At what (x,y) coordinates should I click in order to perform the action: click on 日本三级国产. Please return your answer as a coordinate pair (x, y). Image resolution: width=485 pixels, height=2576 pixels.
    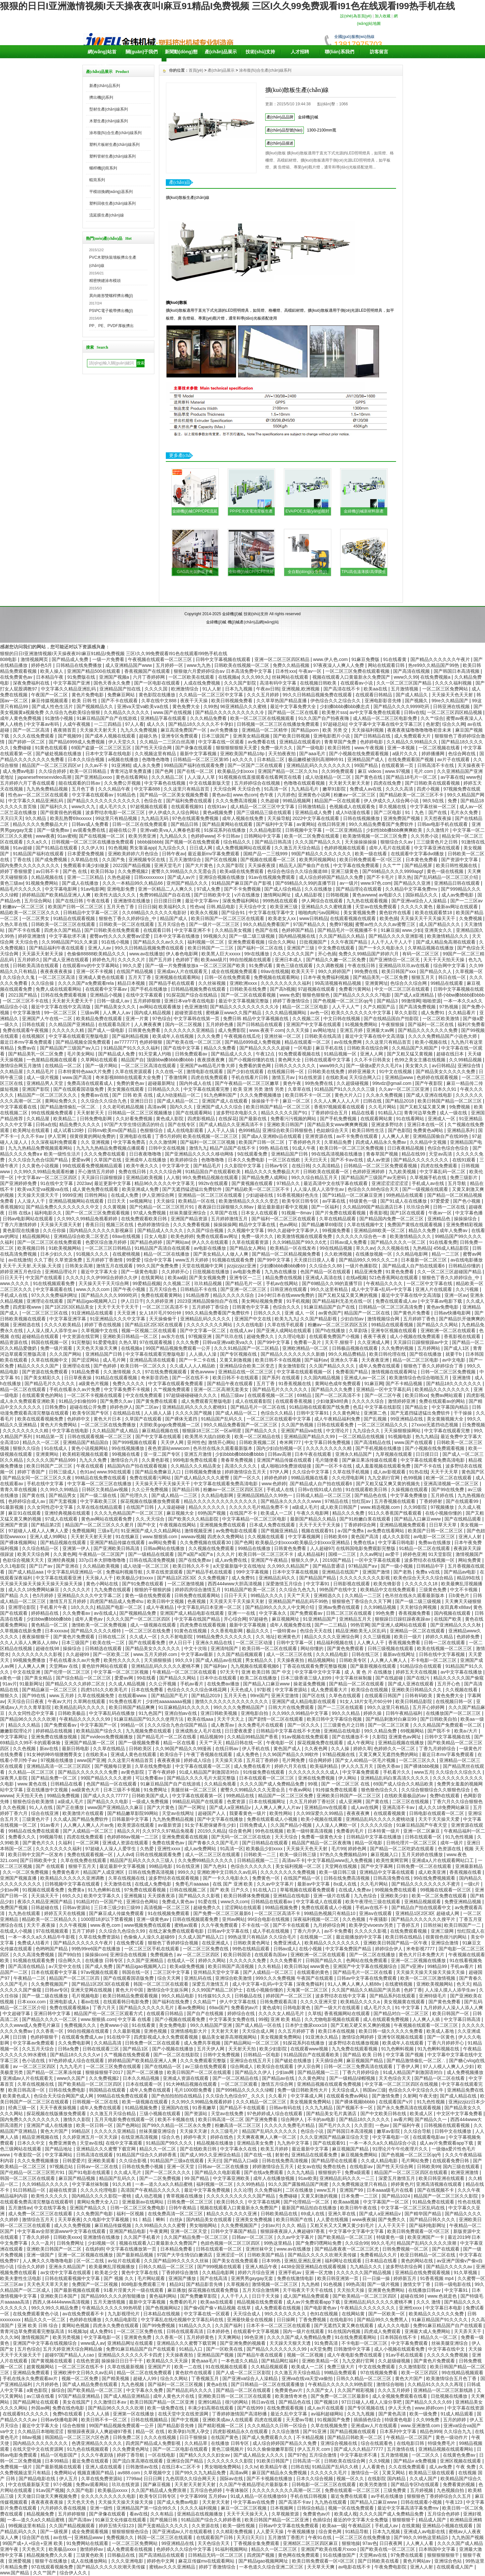
    Looking at the image, I should click on (215, 736).